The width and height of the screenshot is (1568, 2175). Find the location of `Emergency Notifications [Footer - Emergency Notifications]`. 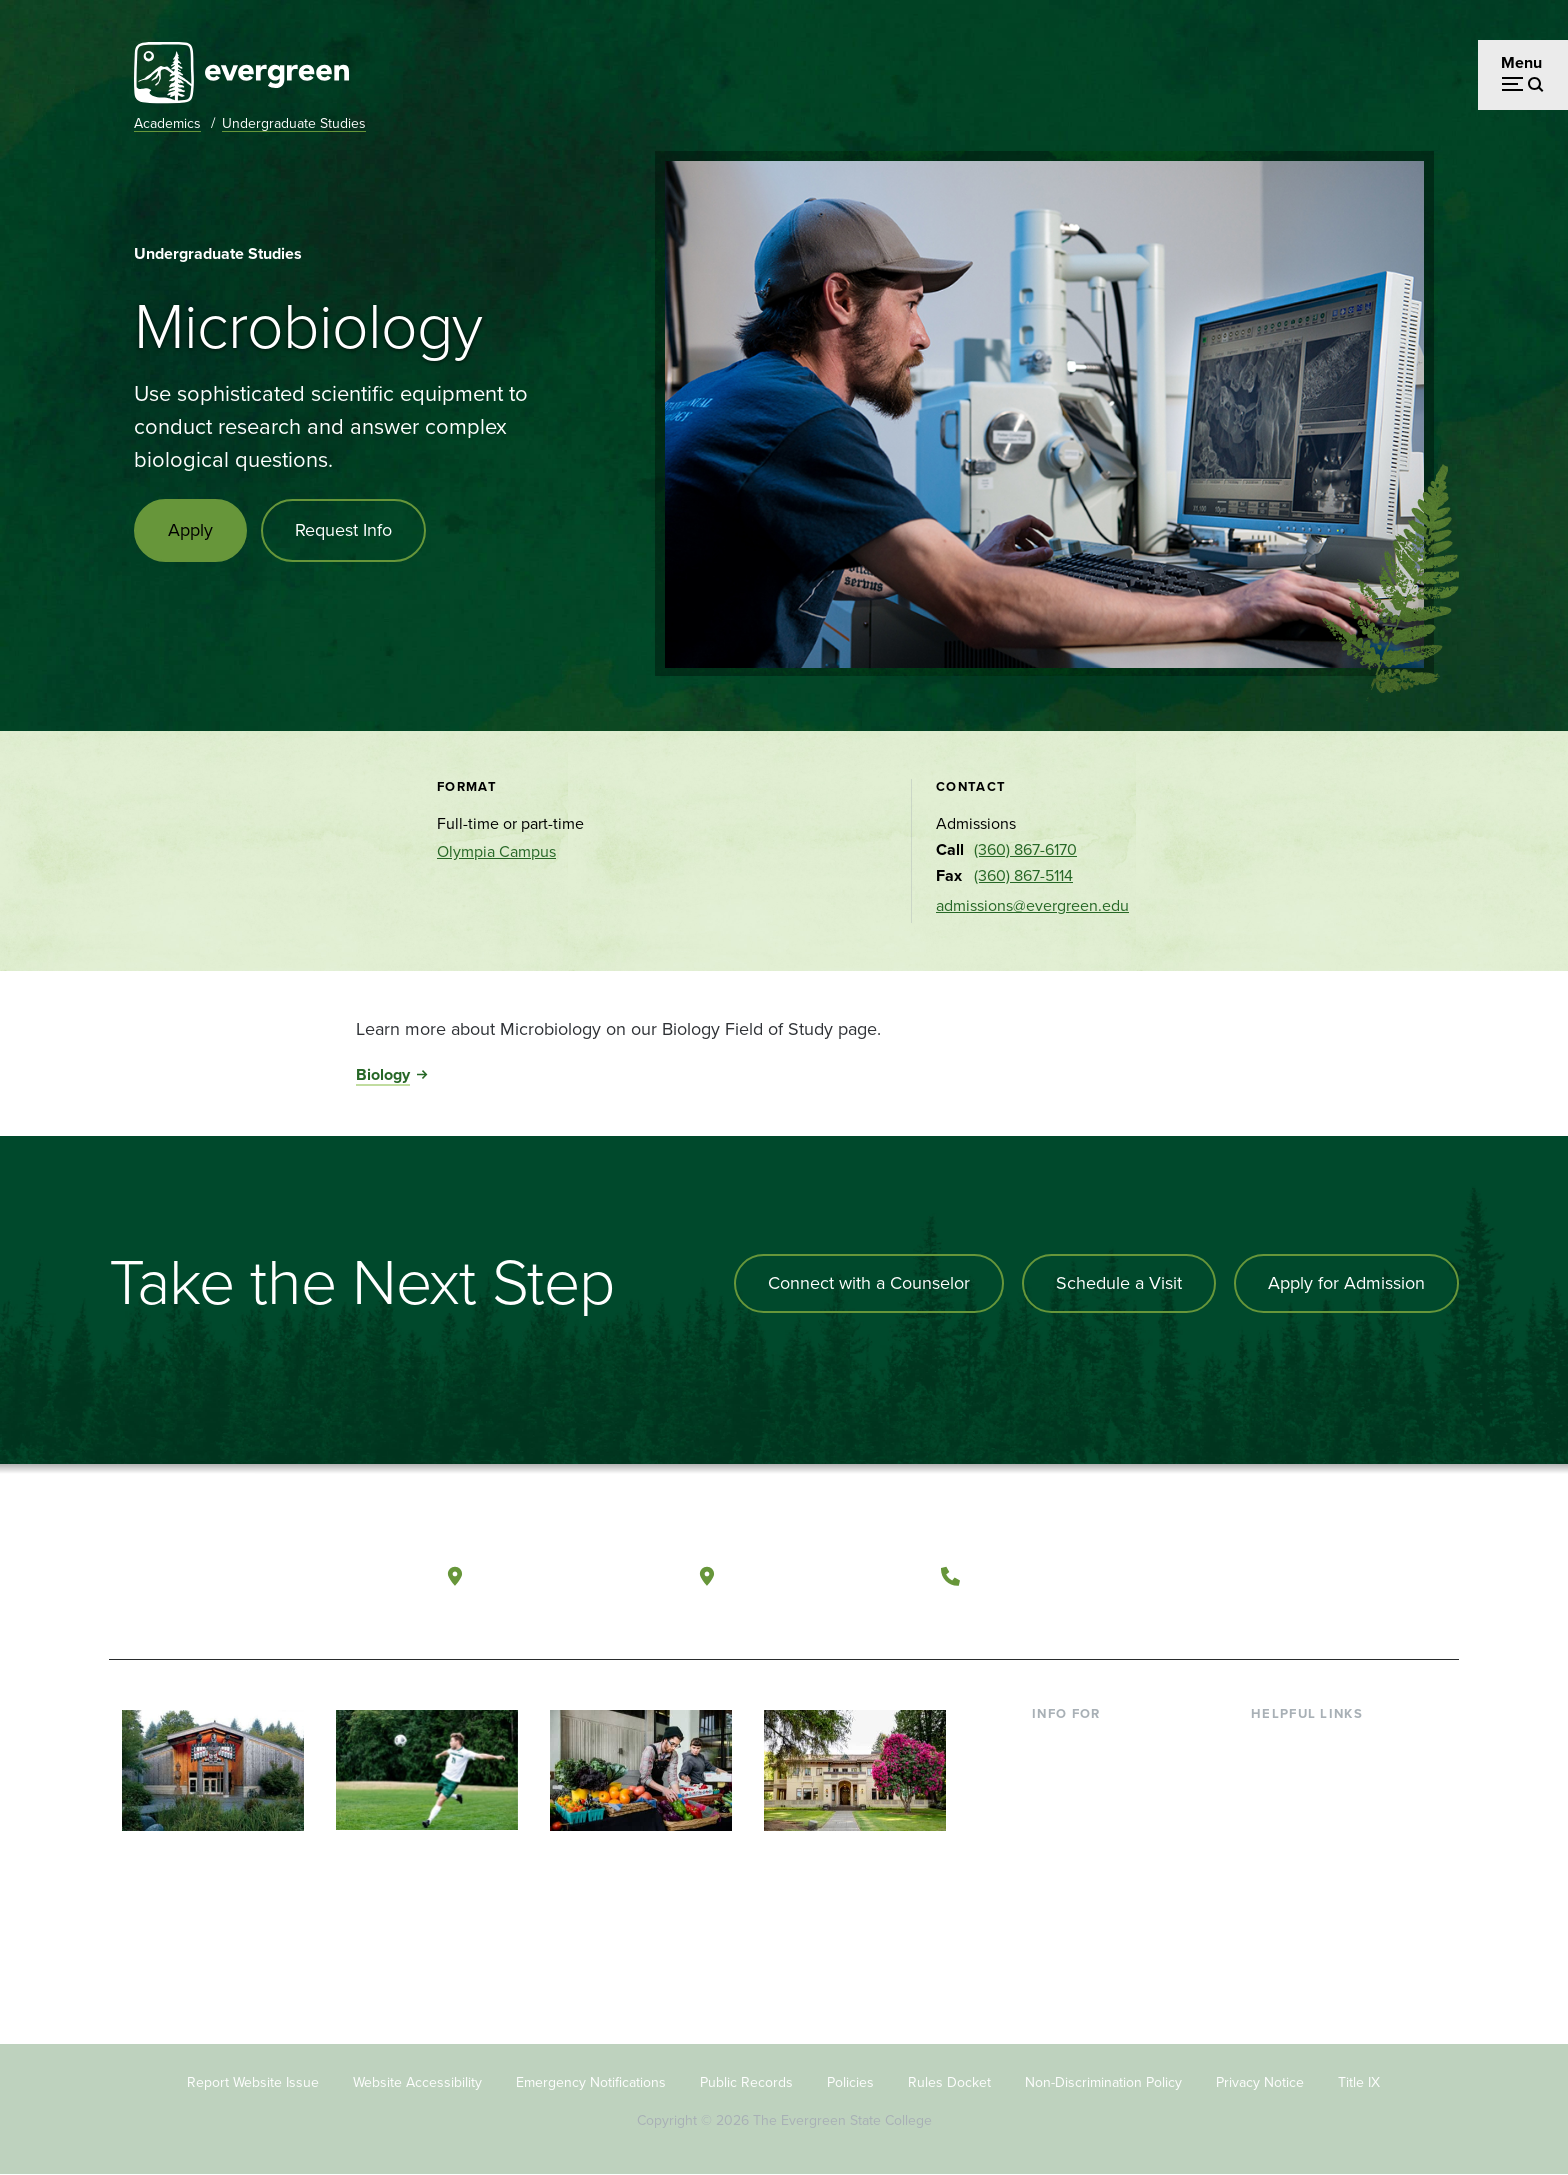

Emergency Notifications [Footer - Emergency Notifications] is located at coordinates (591, 2082).